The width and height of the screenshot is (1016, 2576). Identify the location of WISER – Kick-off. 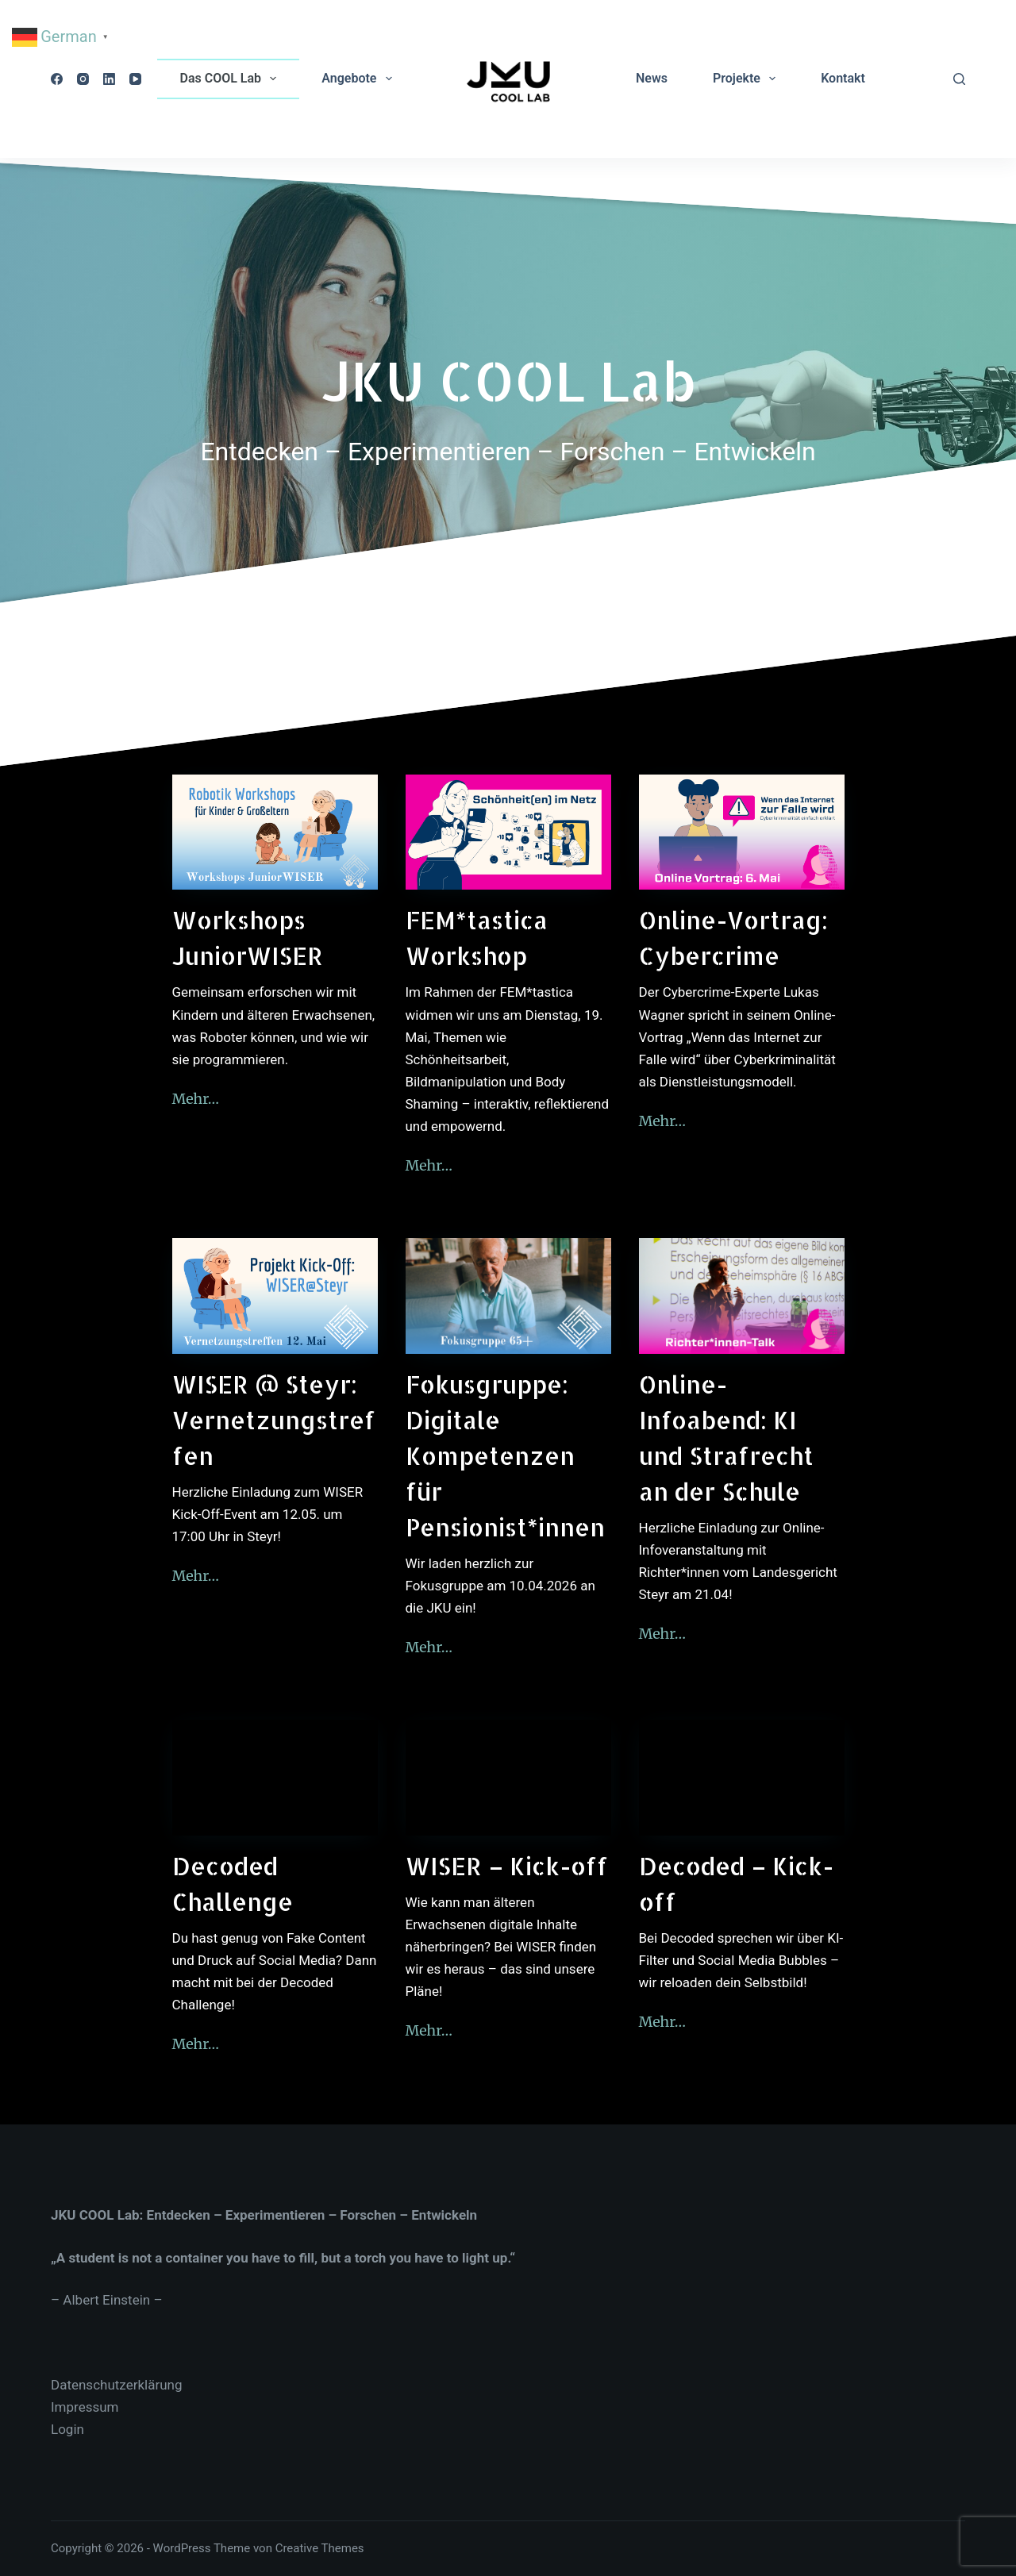
(507, 1866).